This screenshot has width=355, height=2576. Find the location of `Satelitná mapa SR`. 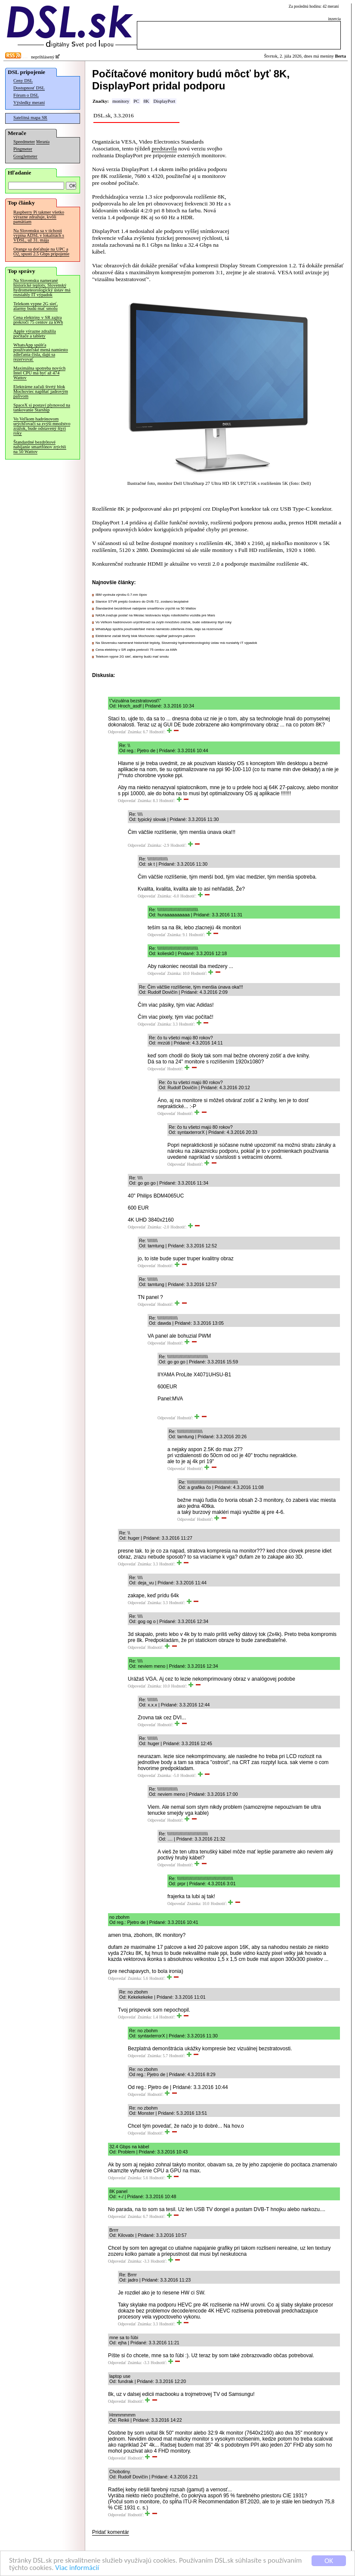

Satelitná mapa SR is located at coordinates (30, 117).